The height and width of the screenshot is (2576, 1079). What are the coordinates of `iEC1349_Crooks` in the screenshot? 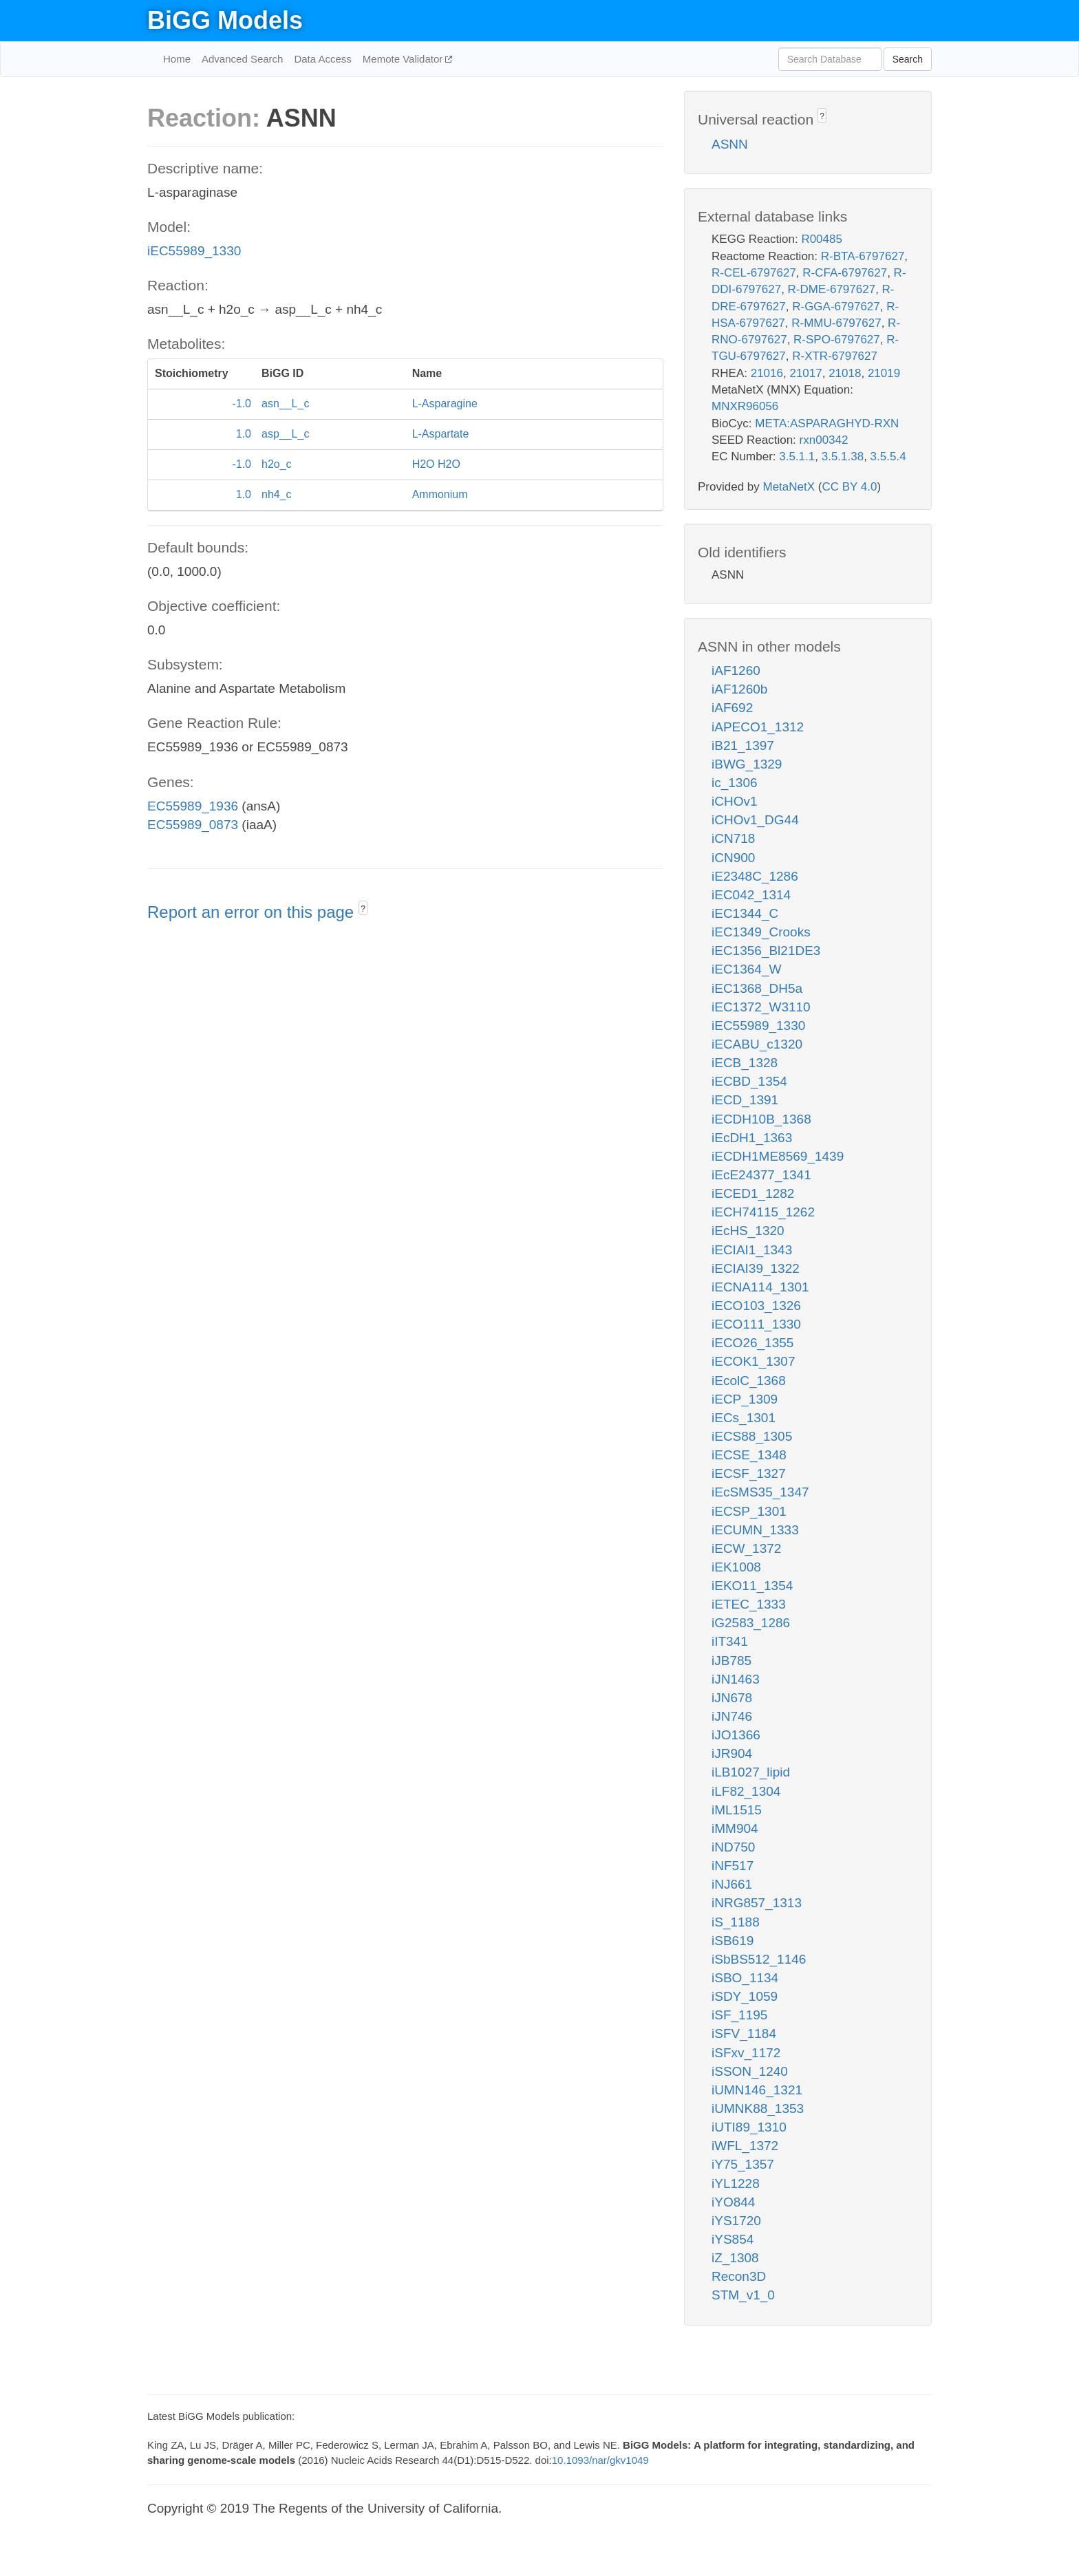 It's located at (761, 932).